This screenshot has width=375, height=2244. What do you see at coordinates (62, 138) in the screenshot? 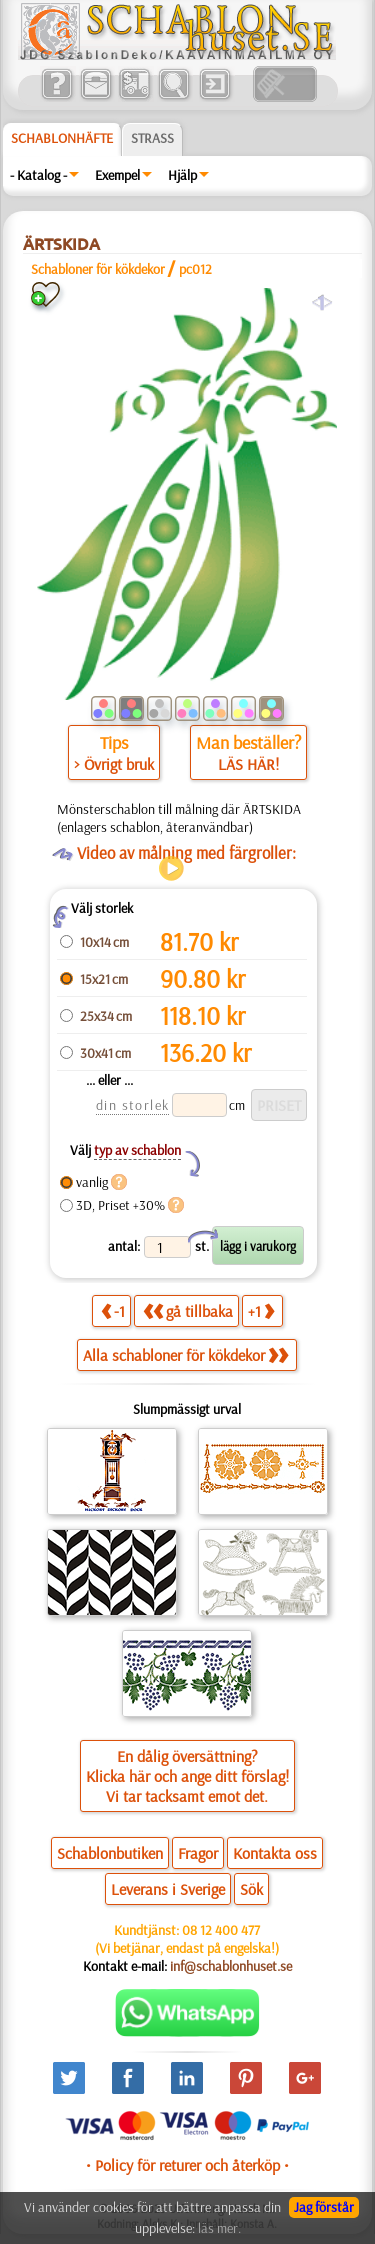
I see `Schablonhäfte` at bounding box center [62, 138].